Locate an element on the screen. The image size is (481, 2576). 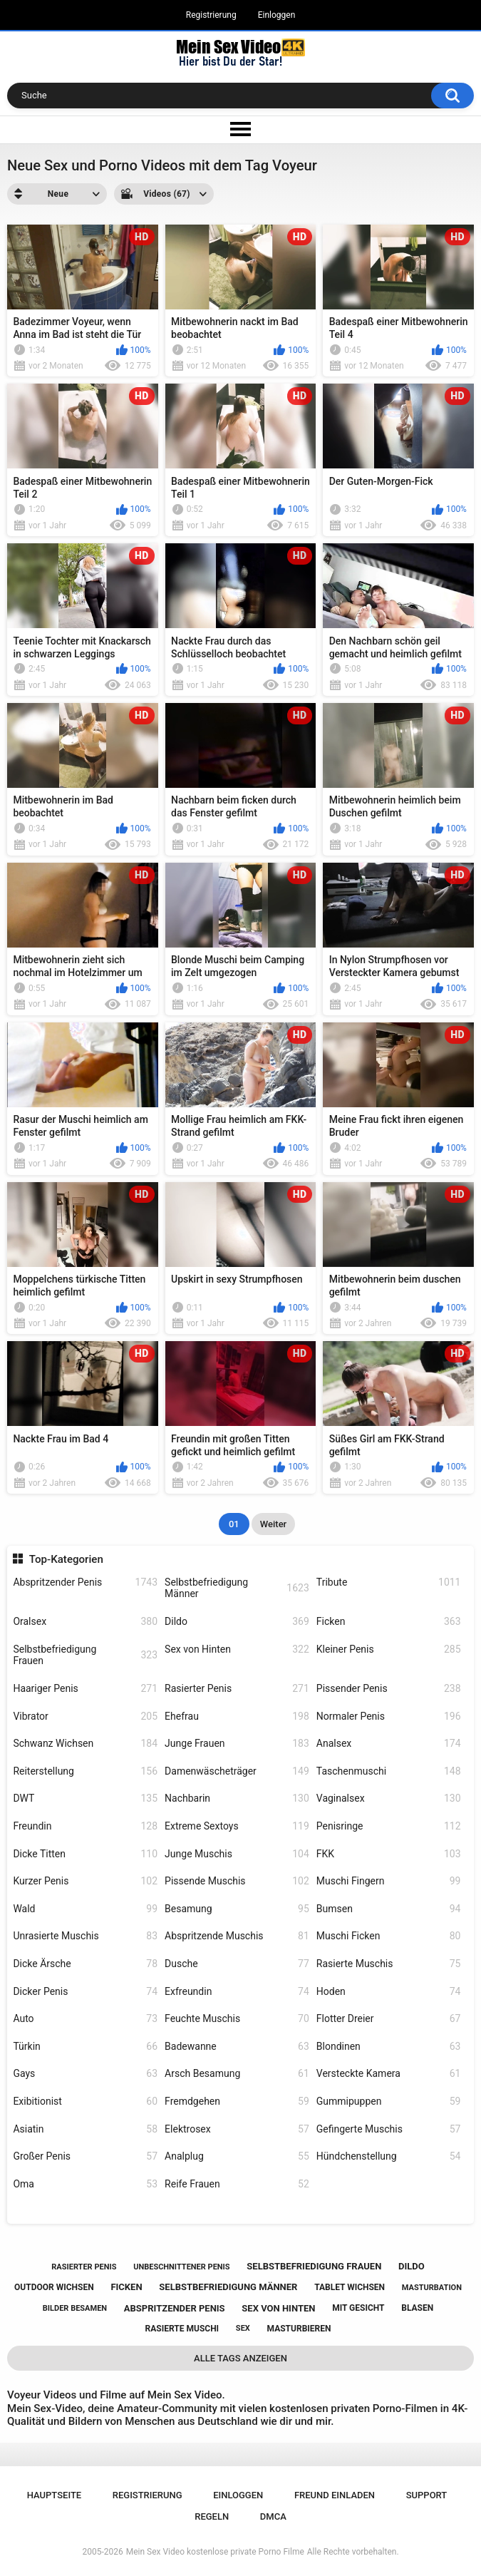
Freund einladen is located at coordinates (334, 2495).